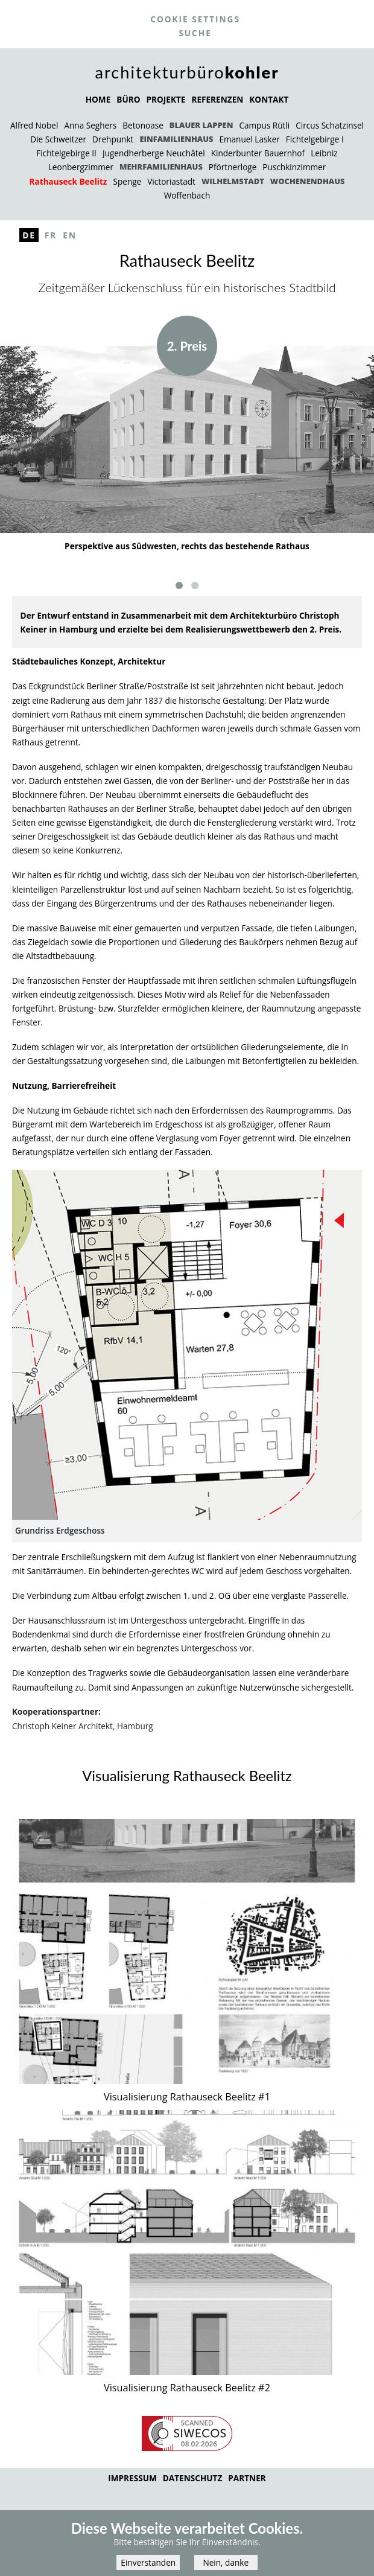  Describe the element at coordinates (58, 139) in the screenshot. I see `Die Schweitzer` at that location.